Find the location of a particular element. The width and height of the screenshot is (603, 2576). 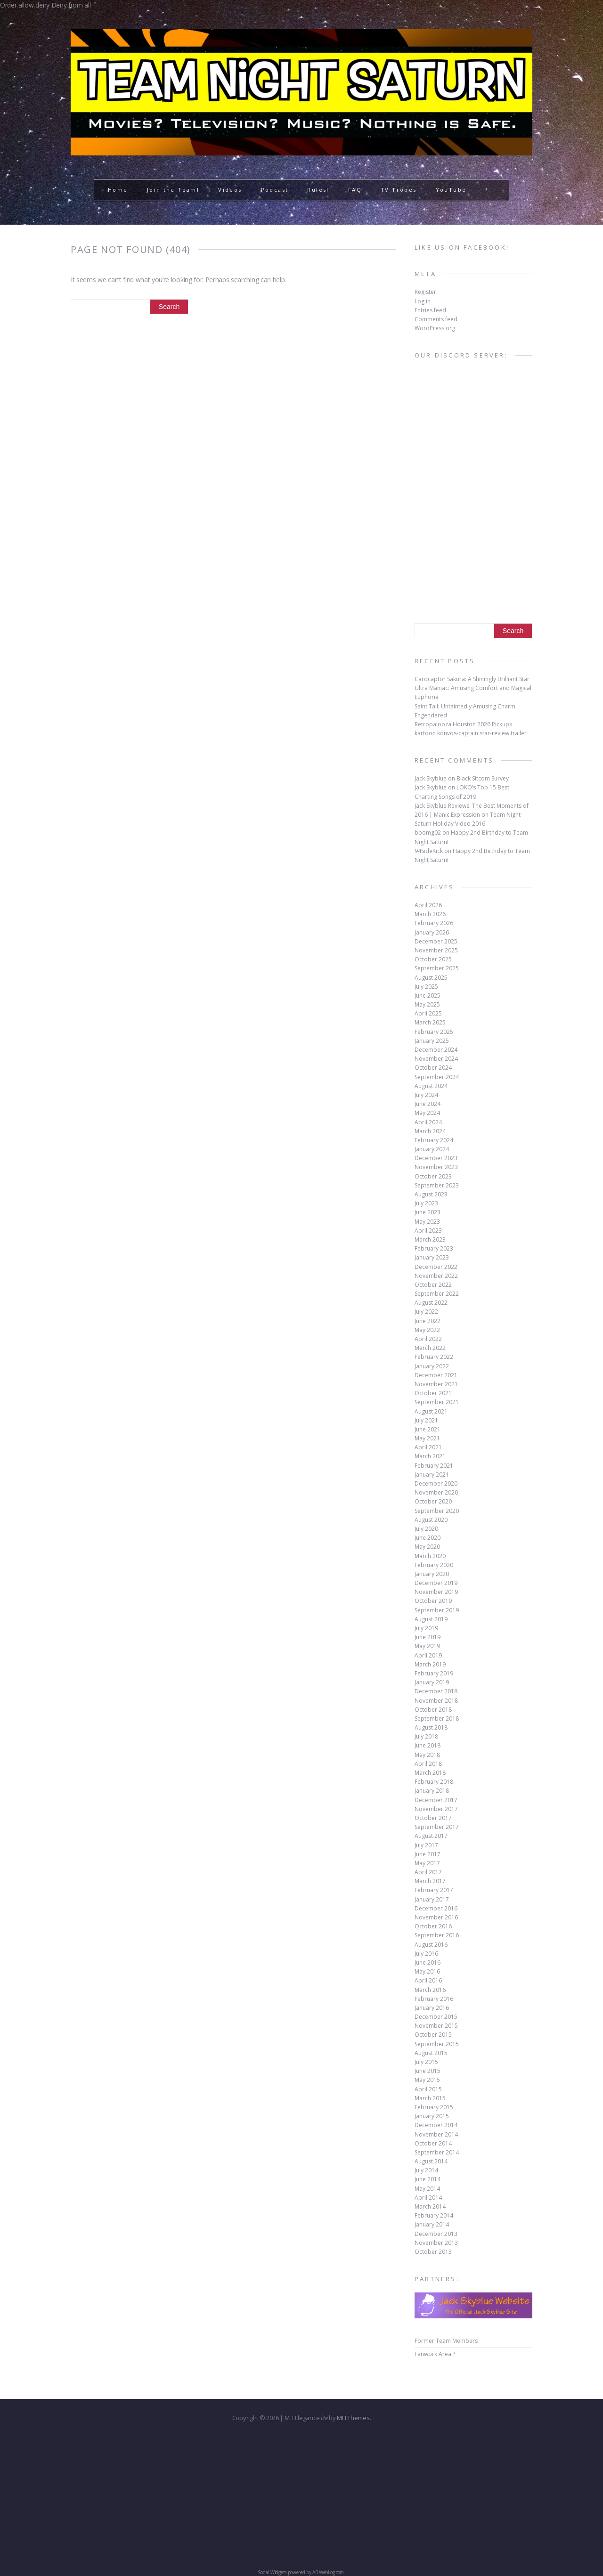

November 2019 is located at coordinates (436, 1592).